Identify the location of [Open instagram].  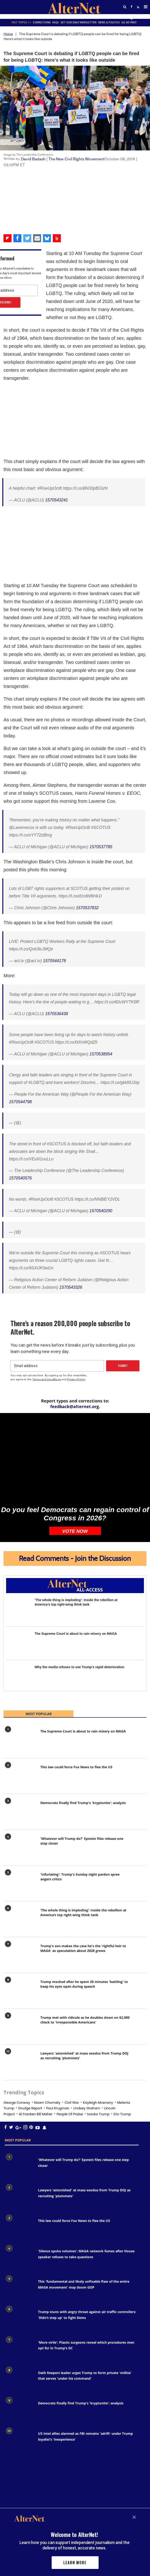
(25, 2127).